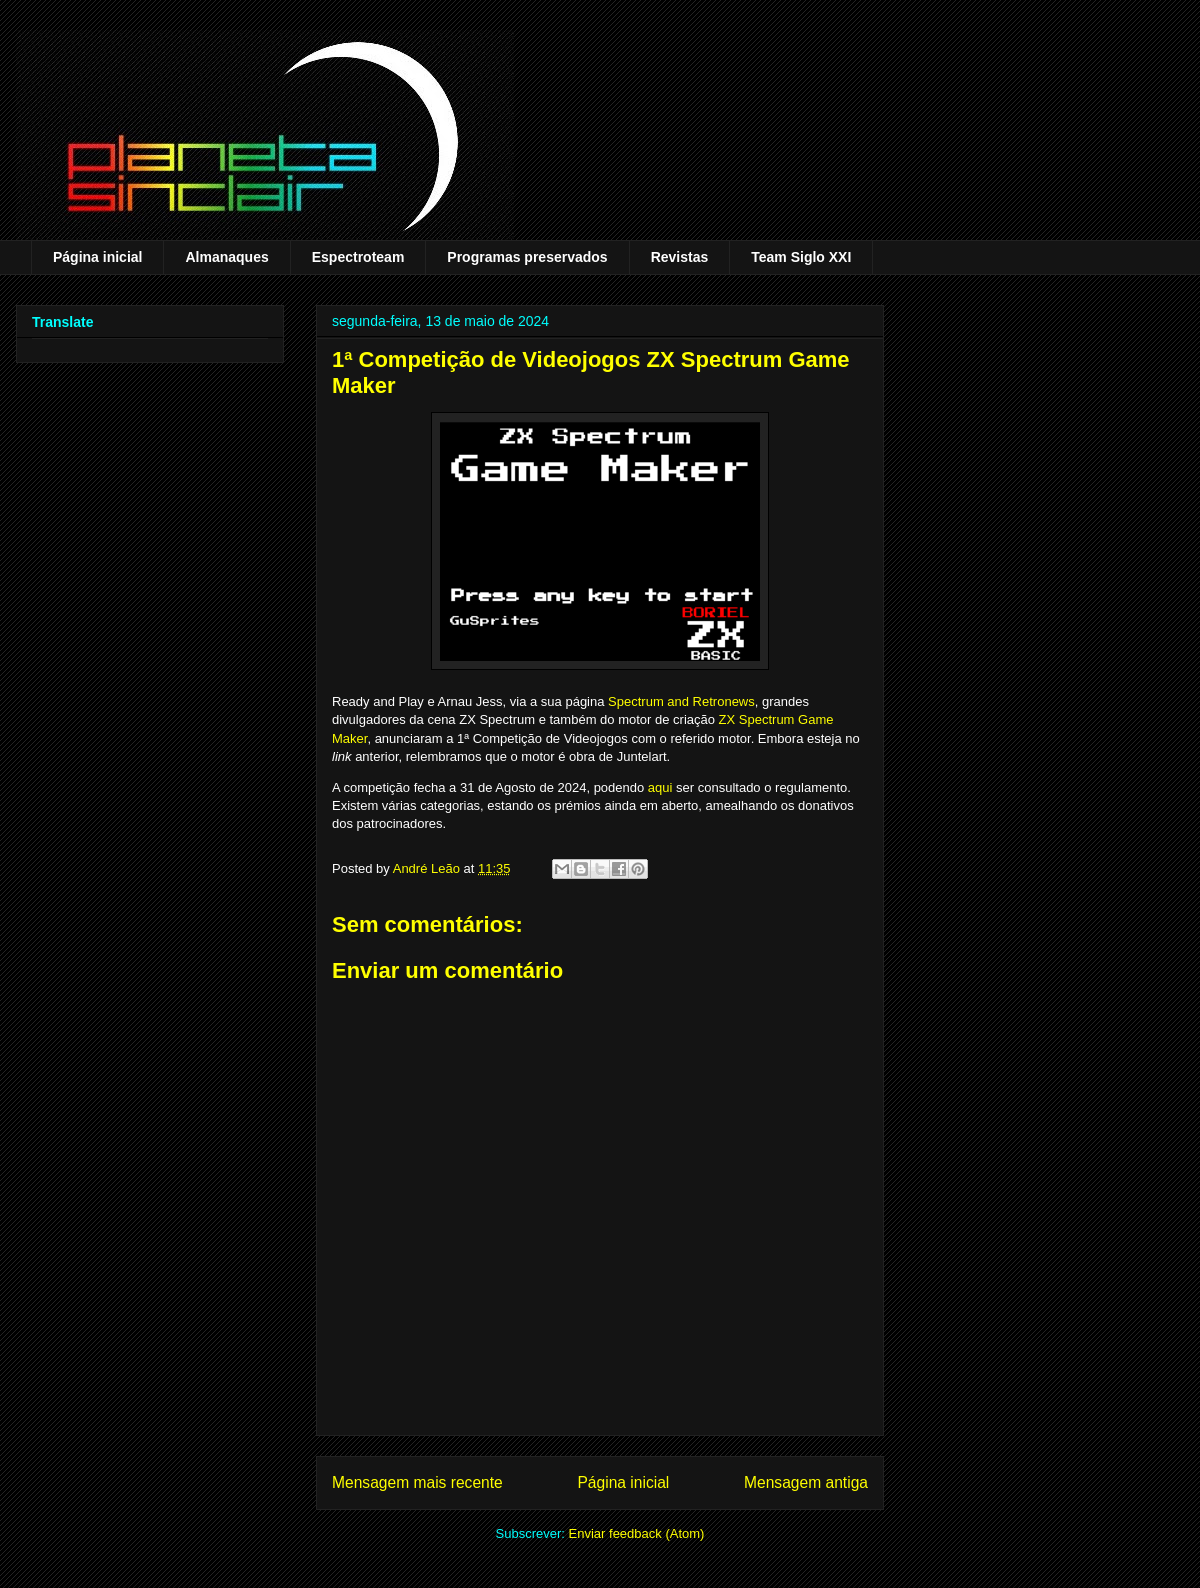 The height and width of the screenshot is (1588, 1200). Describe the element at coordinates (681, 701) in the screenshot. I see `Spectrum and Retronews` at that location.